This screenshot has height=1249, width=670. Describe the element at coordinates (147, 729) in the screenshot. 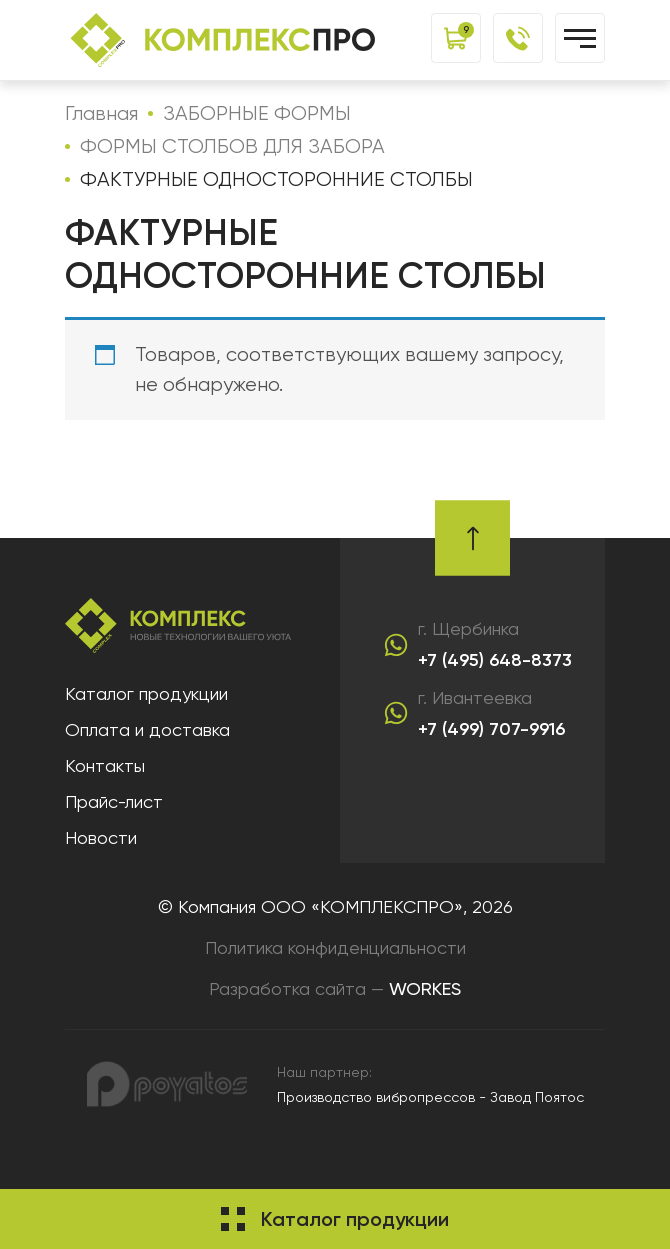

I see `Оплата и доставка` at that location.